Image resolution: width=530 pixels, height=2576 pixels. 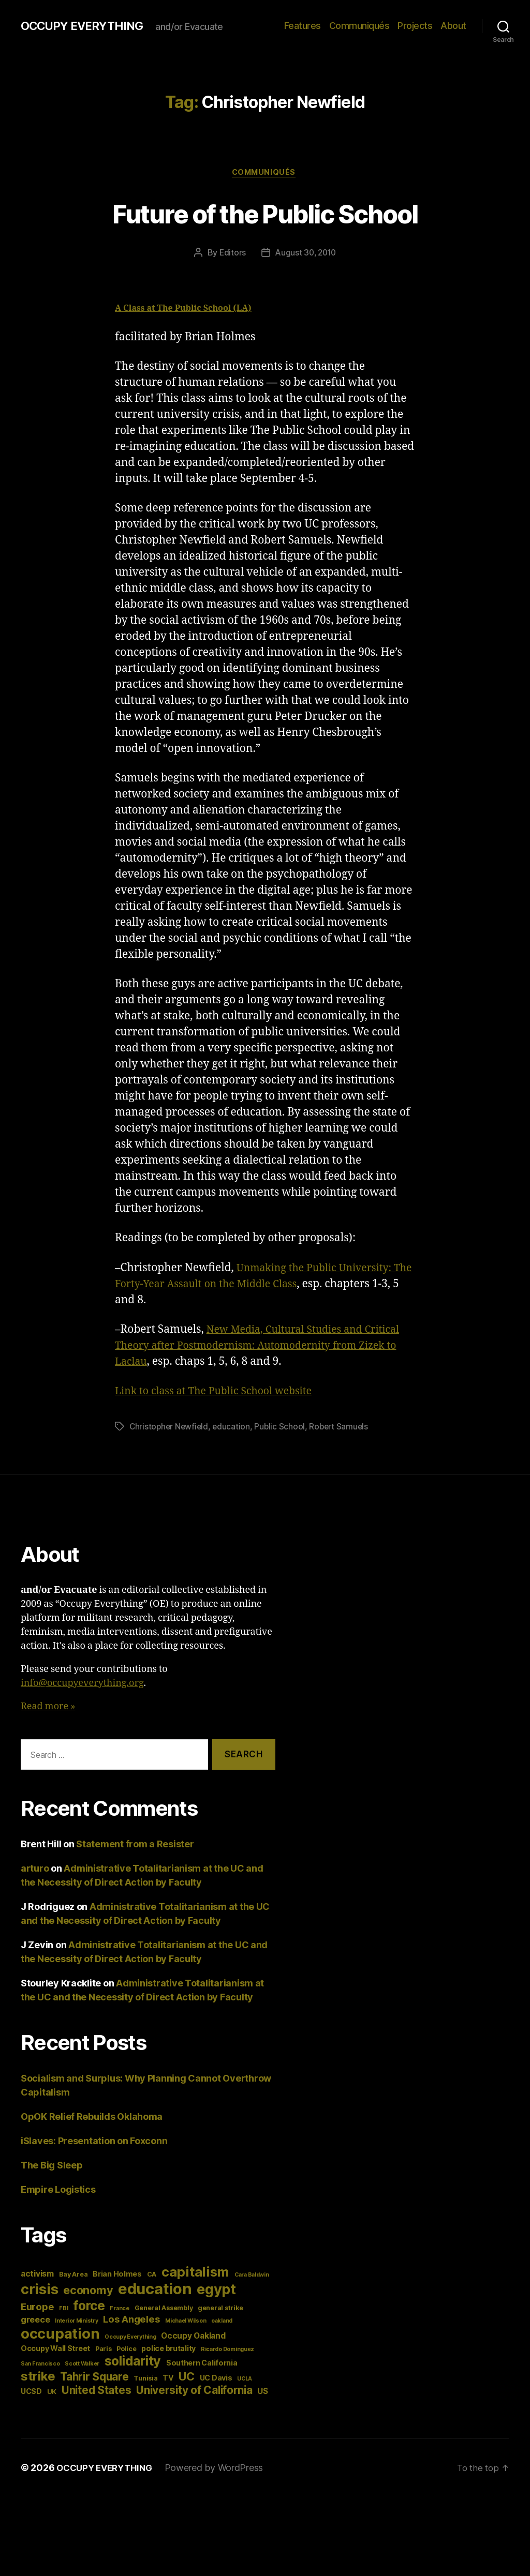 What do you see at coordinates (35, 1869) in the screenshot?
I see `arturo` at bounding box center [35, 1869].